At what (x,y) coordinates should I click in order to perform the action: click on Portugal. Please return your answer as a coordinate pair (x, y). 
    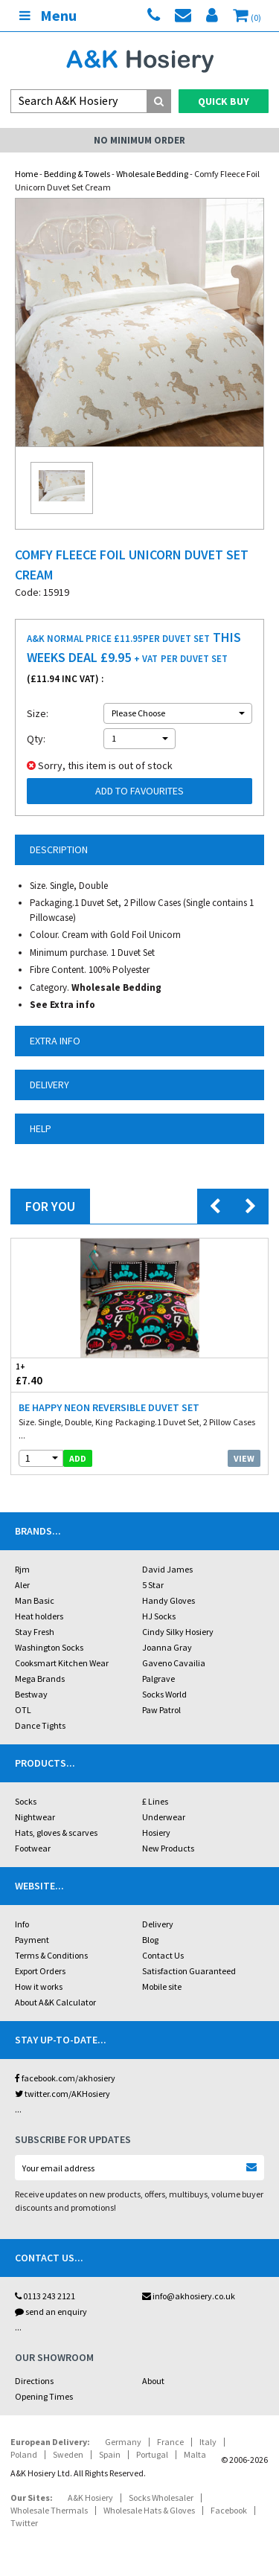
    Looking at the image, I should click on (152, 2454).